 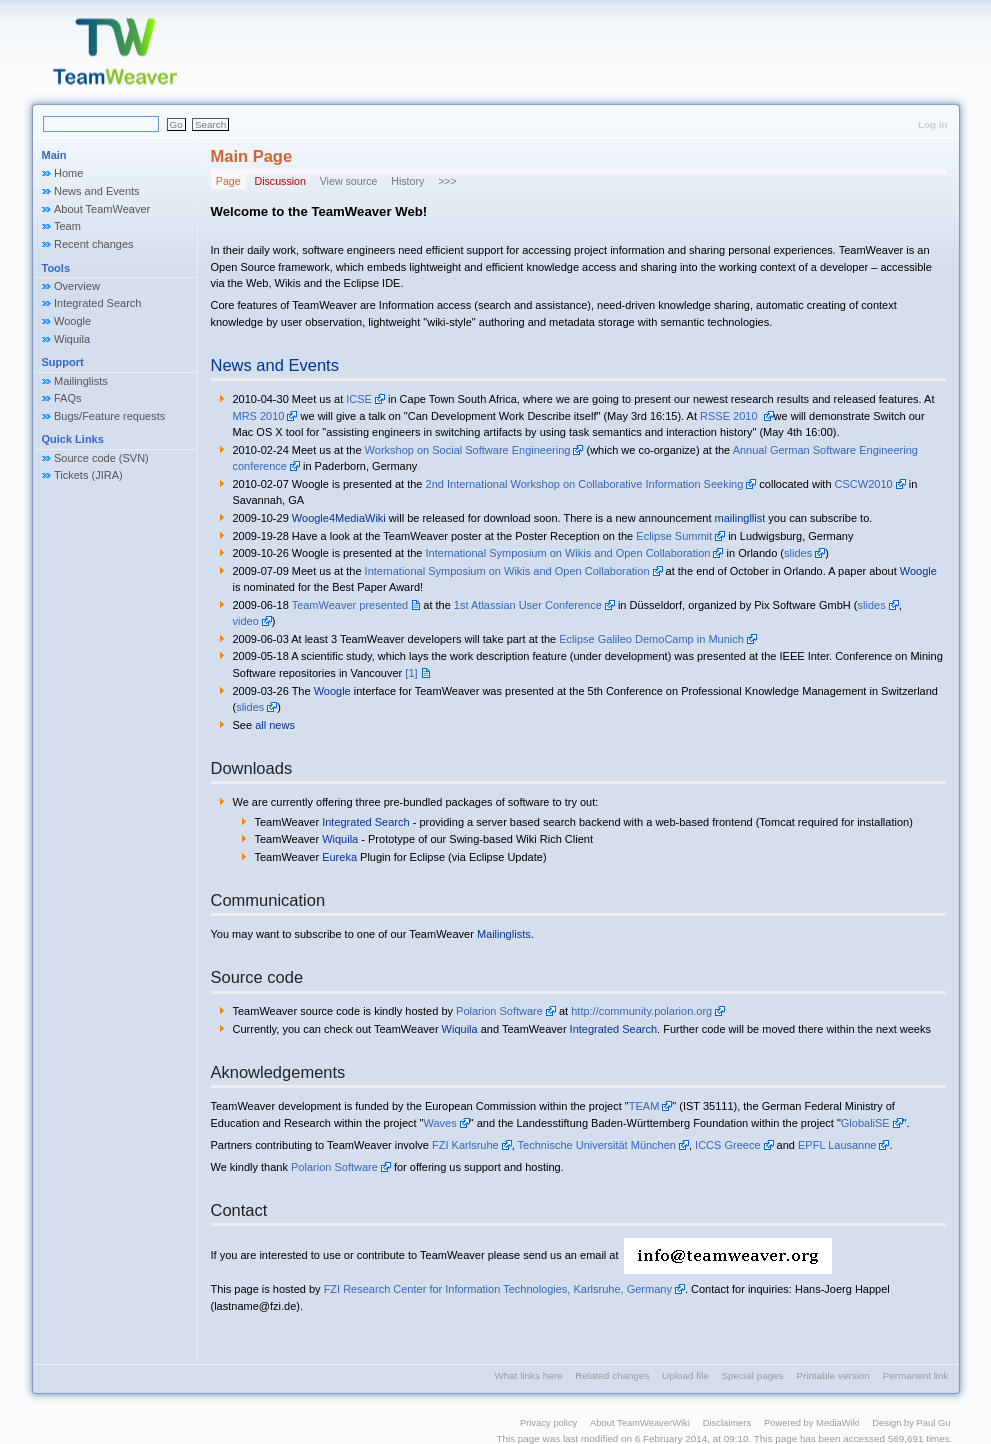 What do you see at coordinates (97, 303) in the screenshot?
I see `Integrated Search` at bounding box center [97, 303].